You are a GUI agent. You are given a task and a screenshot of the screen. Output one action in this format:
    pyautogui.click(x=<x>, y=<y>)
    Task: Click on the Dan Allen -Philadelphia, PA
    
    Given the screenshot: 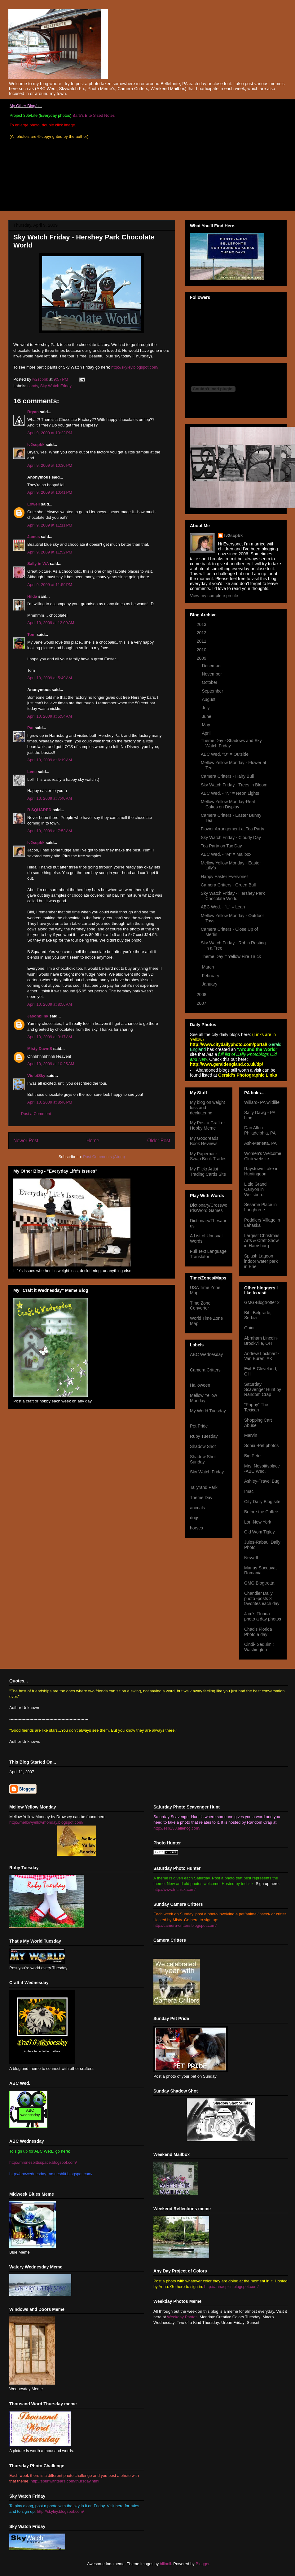 What is the action you would take?
    pyautogui.click(x=260, y=1130)
    